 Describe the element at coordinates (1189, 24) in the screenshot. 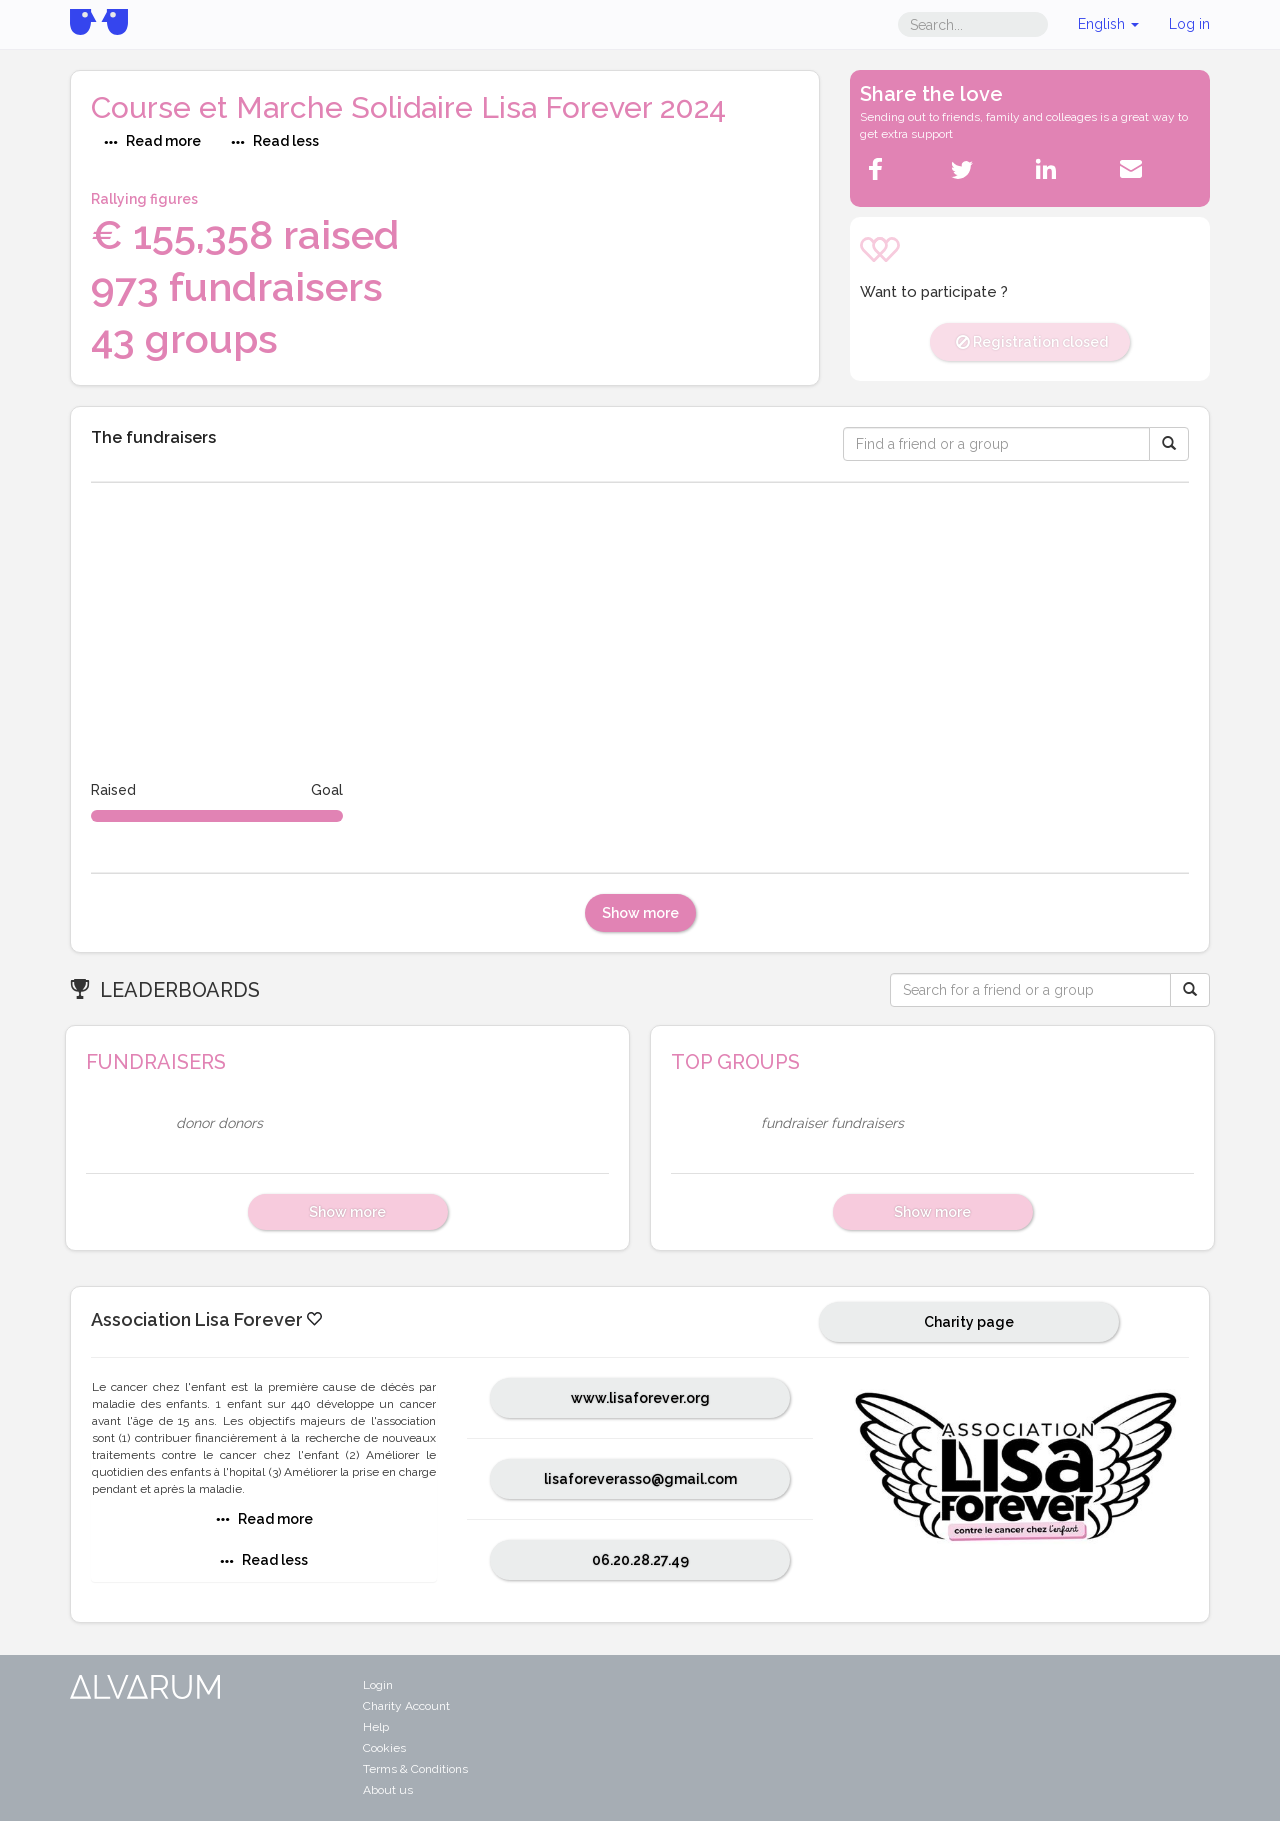

I see `Log in` at that location.